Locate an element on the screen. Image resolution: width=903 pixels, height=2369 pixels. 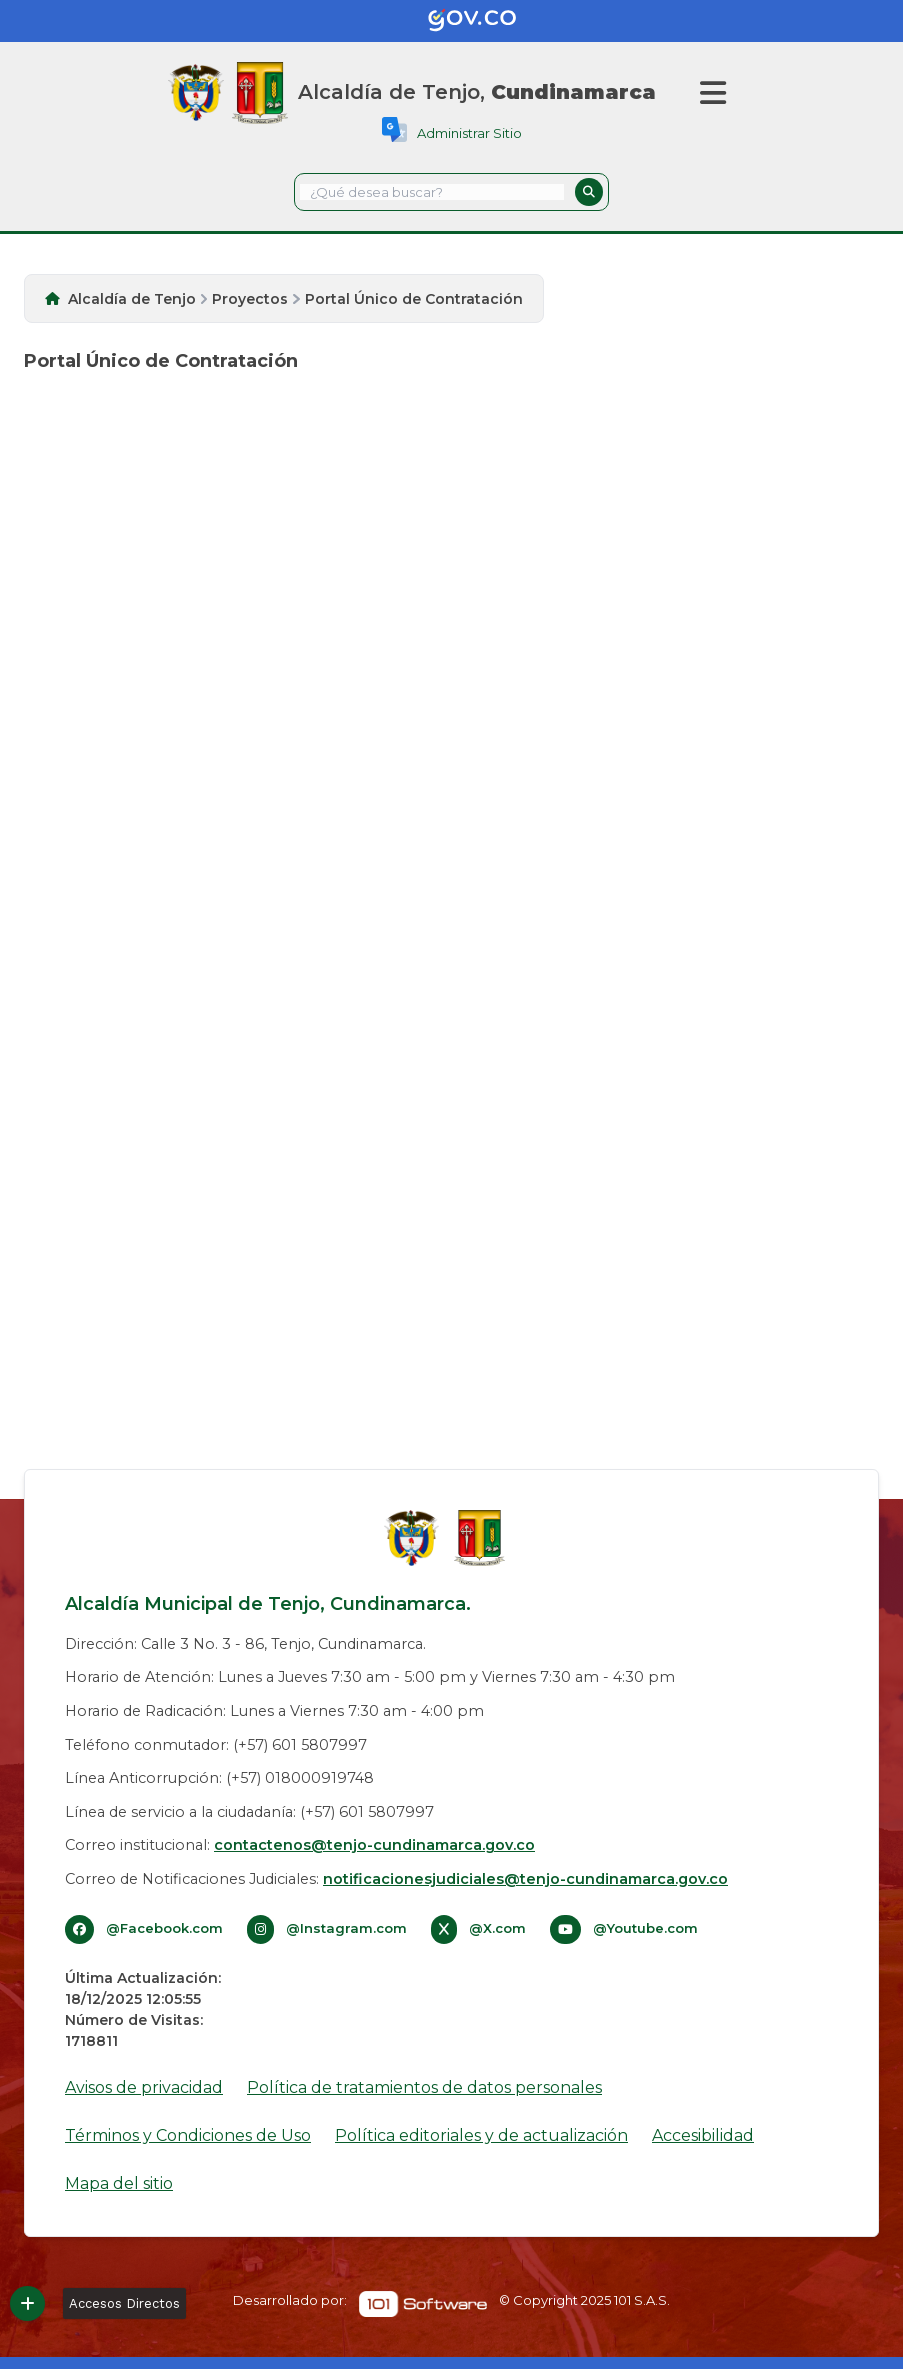
Línea Anticorrupción: (+57) 018000919748 is located at coordinates (219, 1778).